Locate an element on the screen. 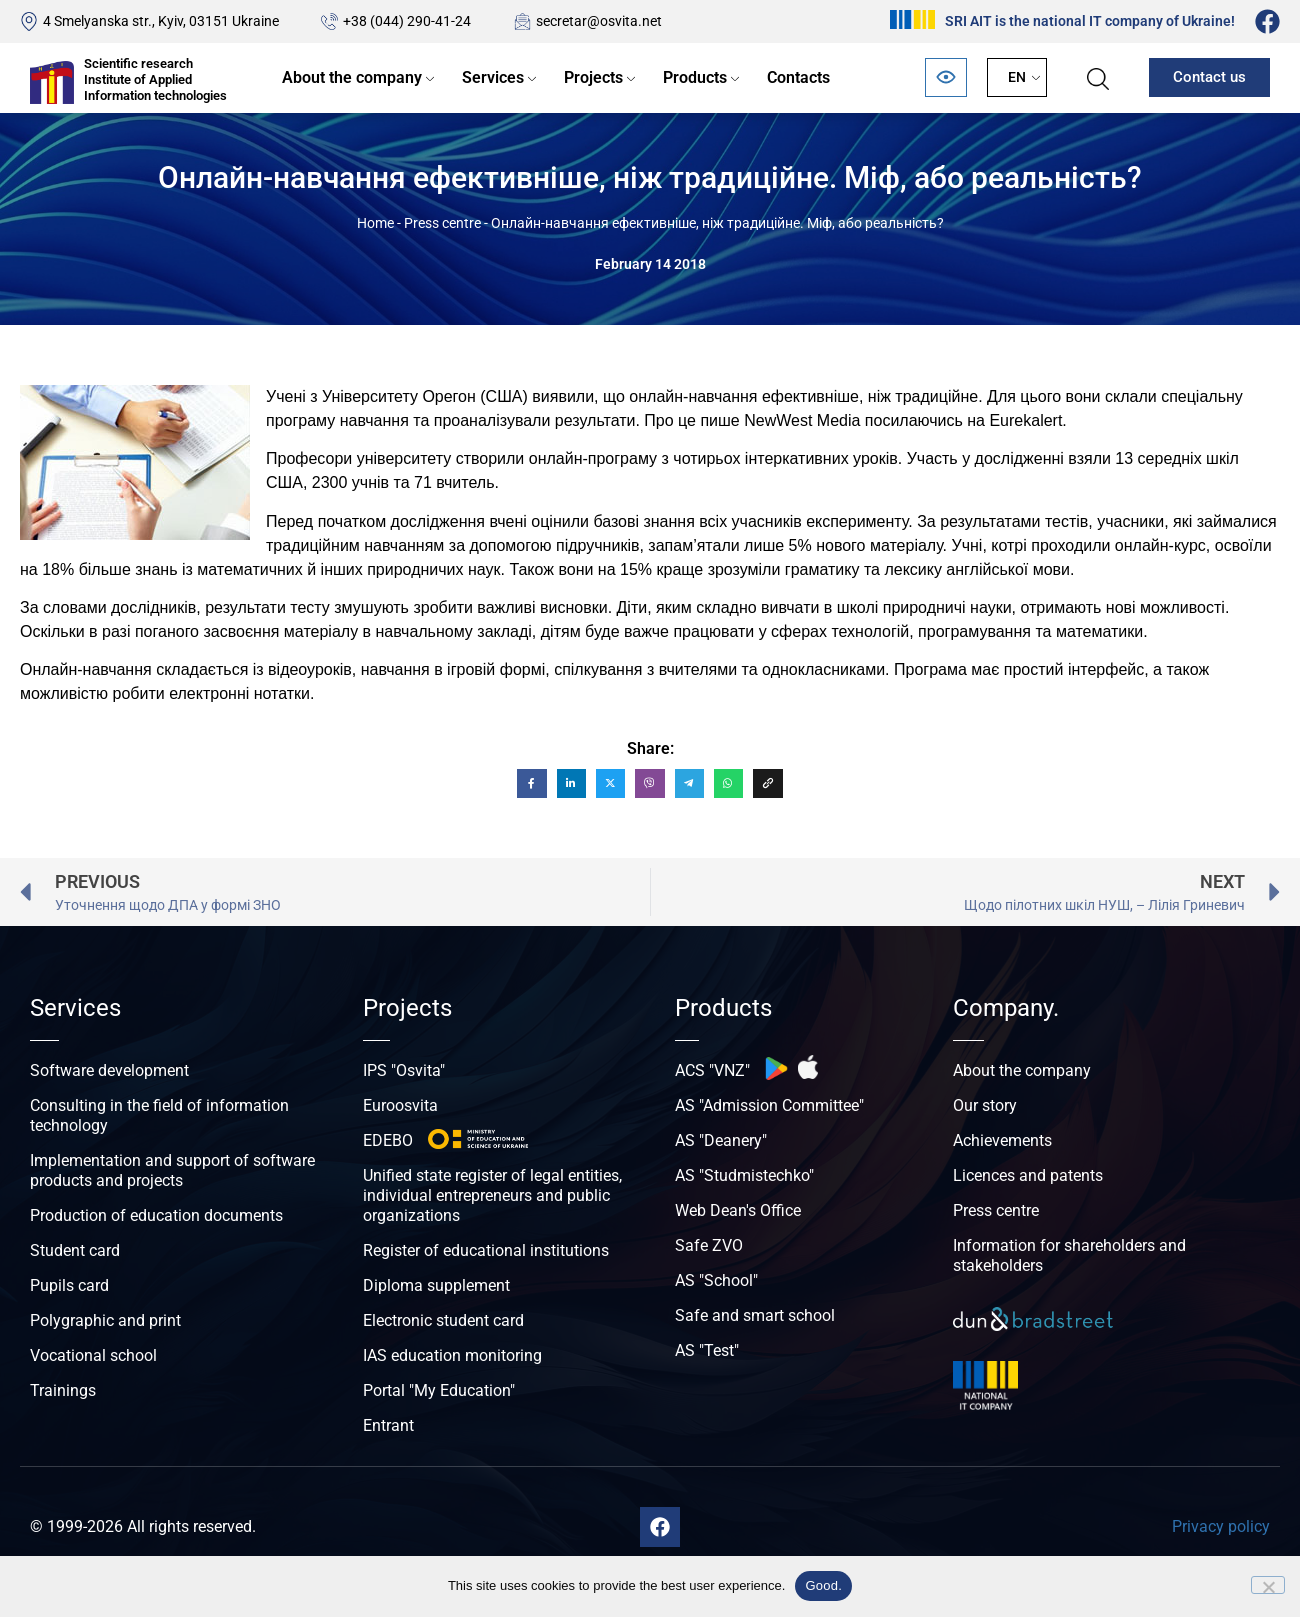 This screenshot has height=1617, width=1300. Good. is located at coordinates (823, 1585).